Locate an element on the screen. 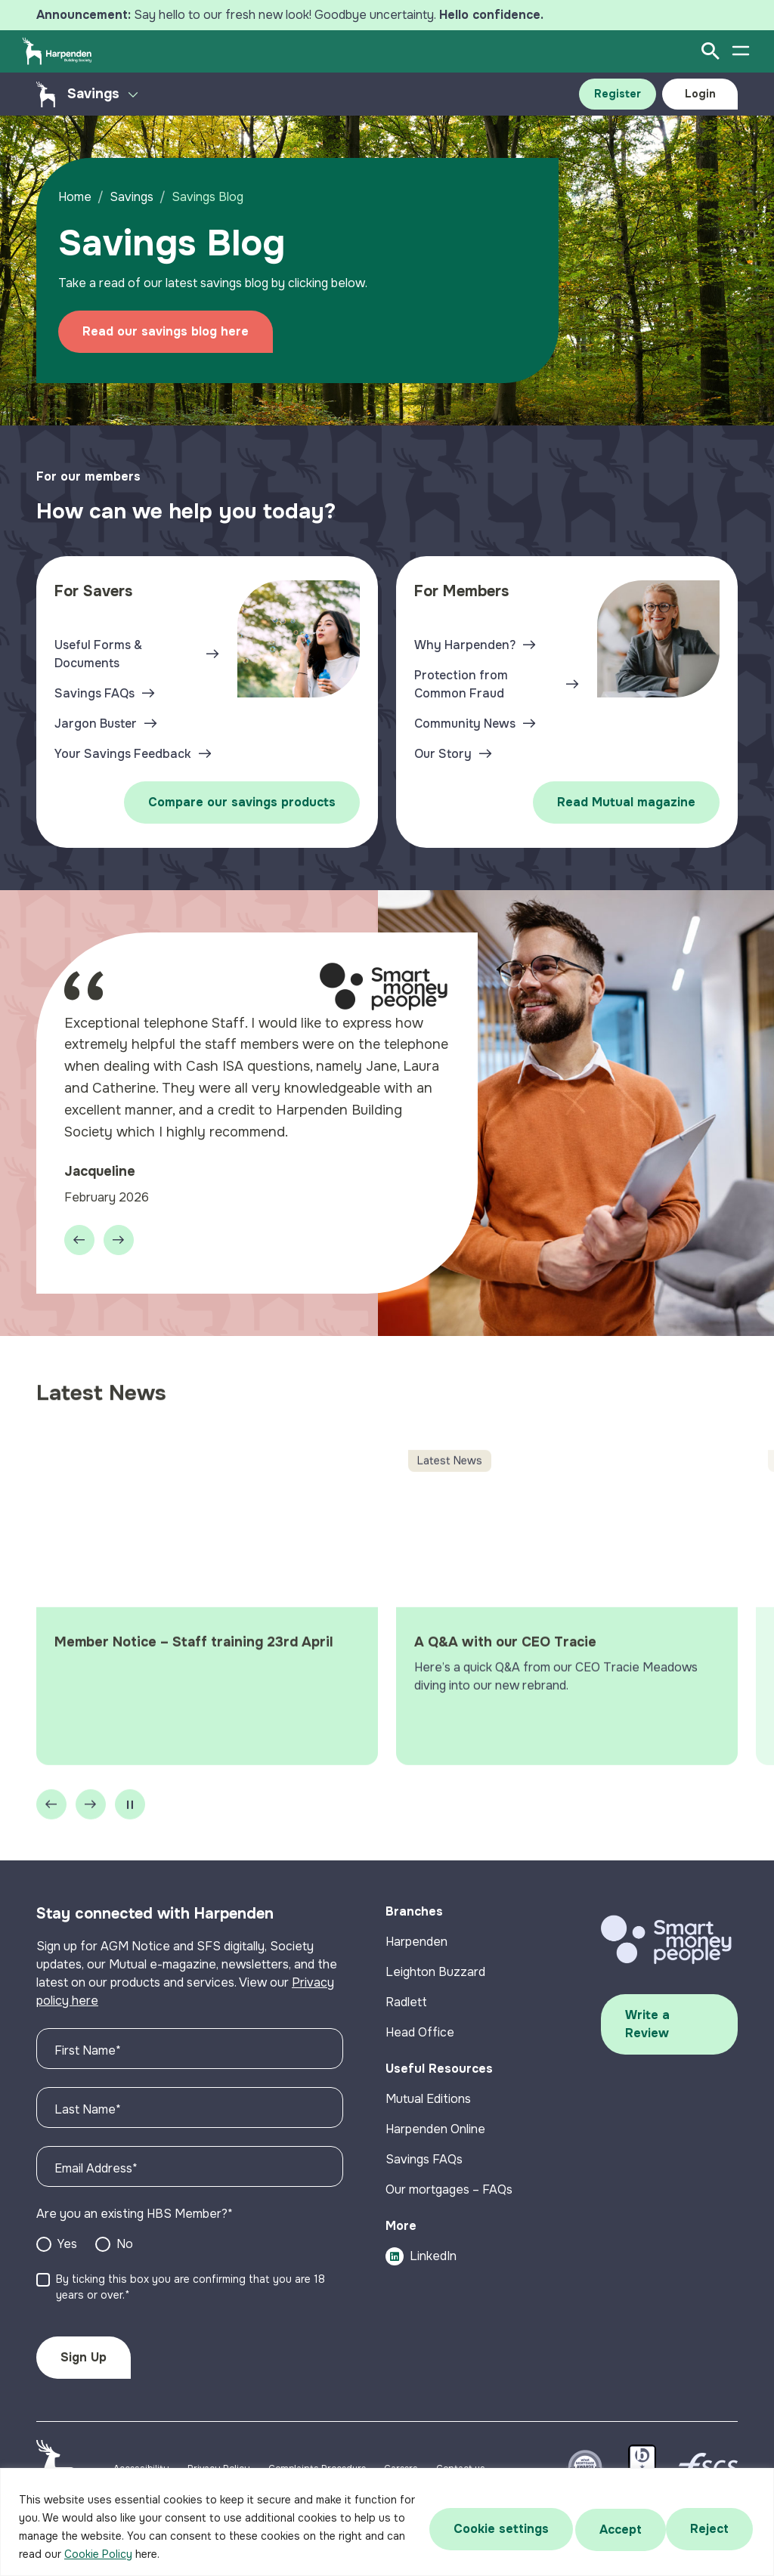 Image resolution: width=774 pixels, height=2576 pixels. Reject is located at coordinates (615, 2526).